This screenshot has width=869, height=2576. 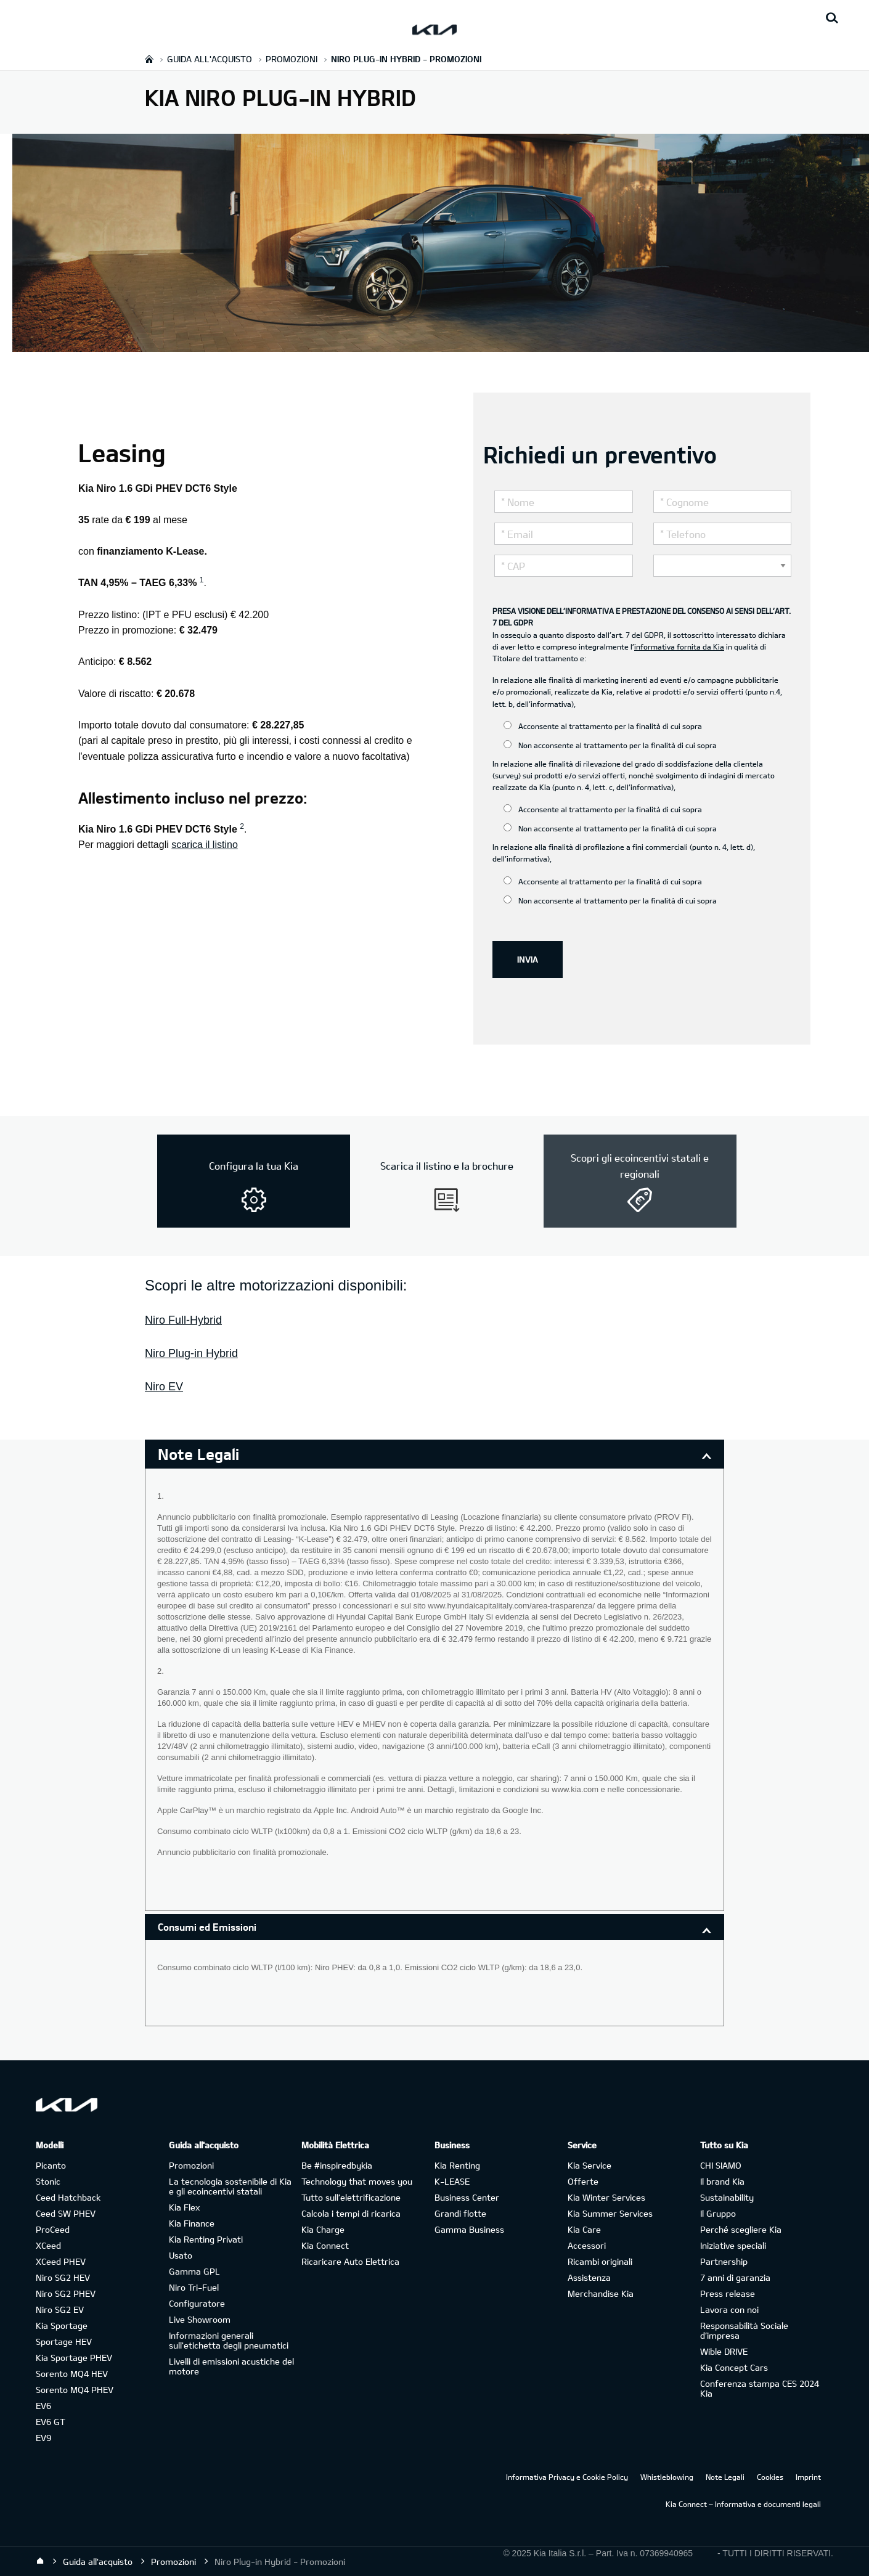 I want to click on Kia Renting, so click(x=457, y=2165).